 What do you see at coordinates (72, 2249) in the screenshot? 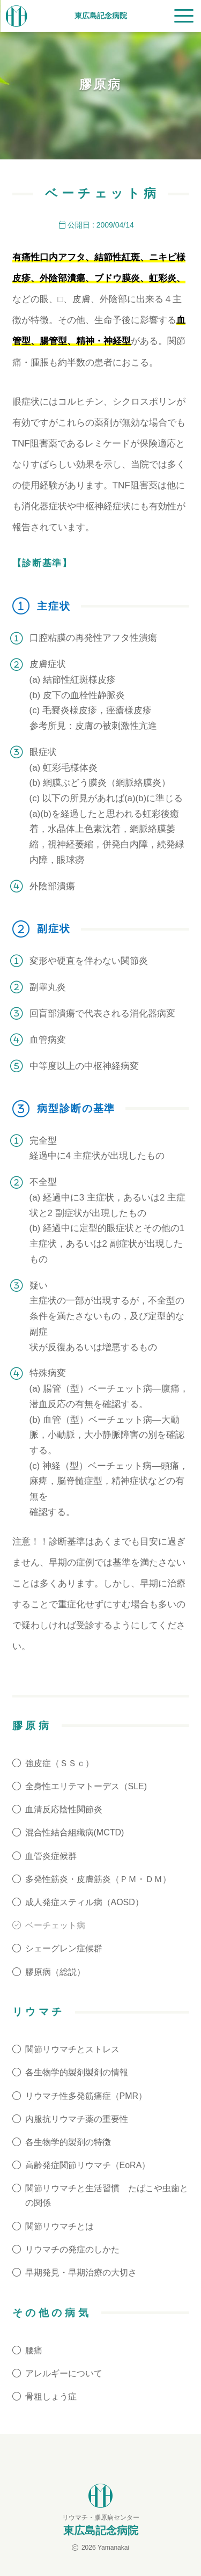
I see `リウマチの発症のしかた` at bounding box center [72, 2249].